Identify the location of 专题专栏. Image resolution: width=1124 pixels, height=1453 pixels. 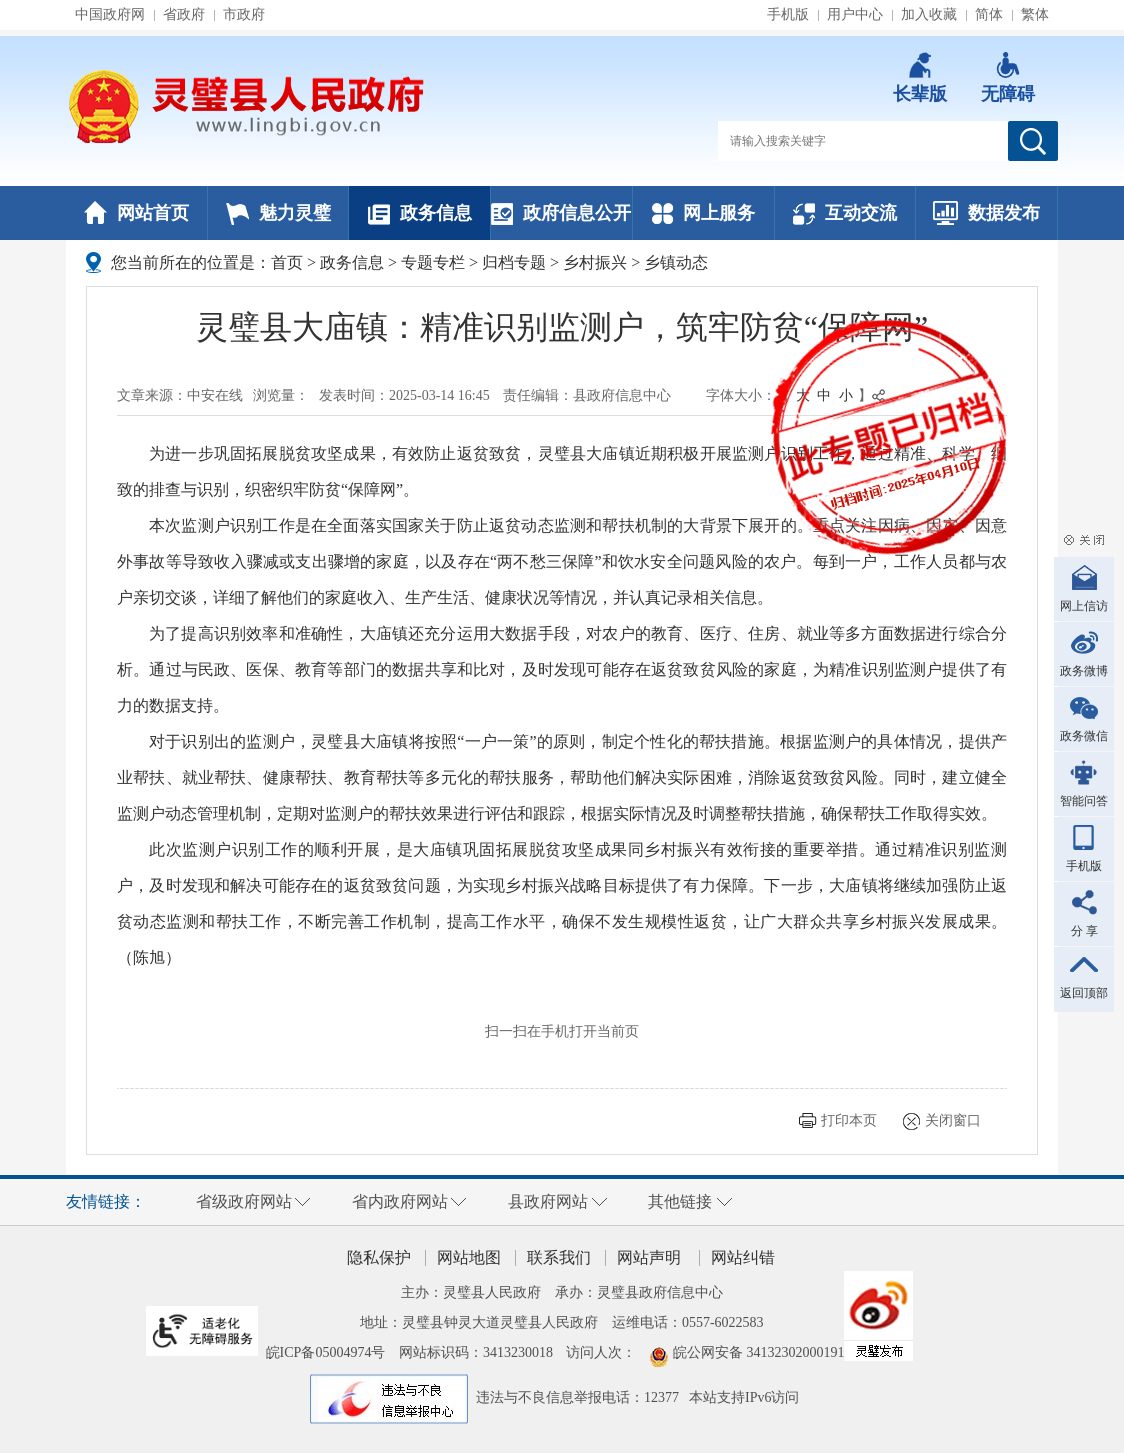
(433, 262).